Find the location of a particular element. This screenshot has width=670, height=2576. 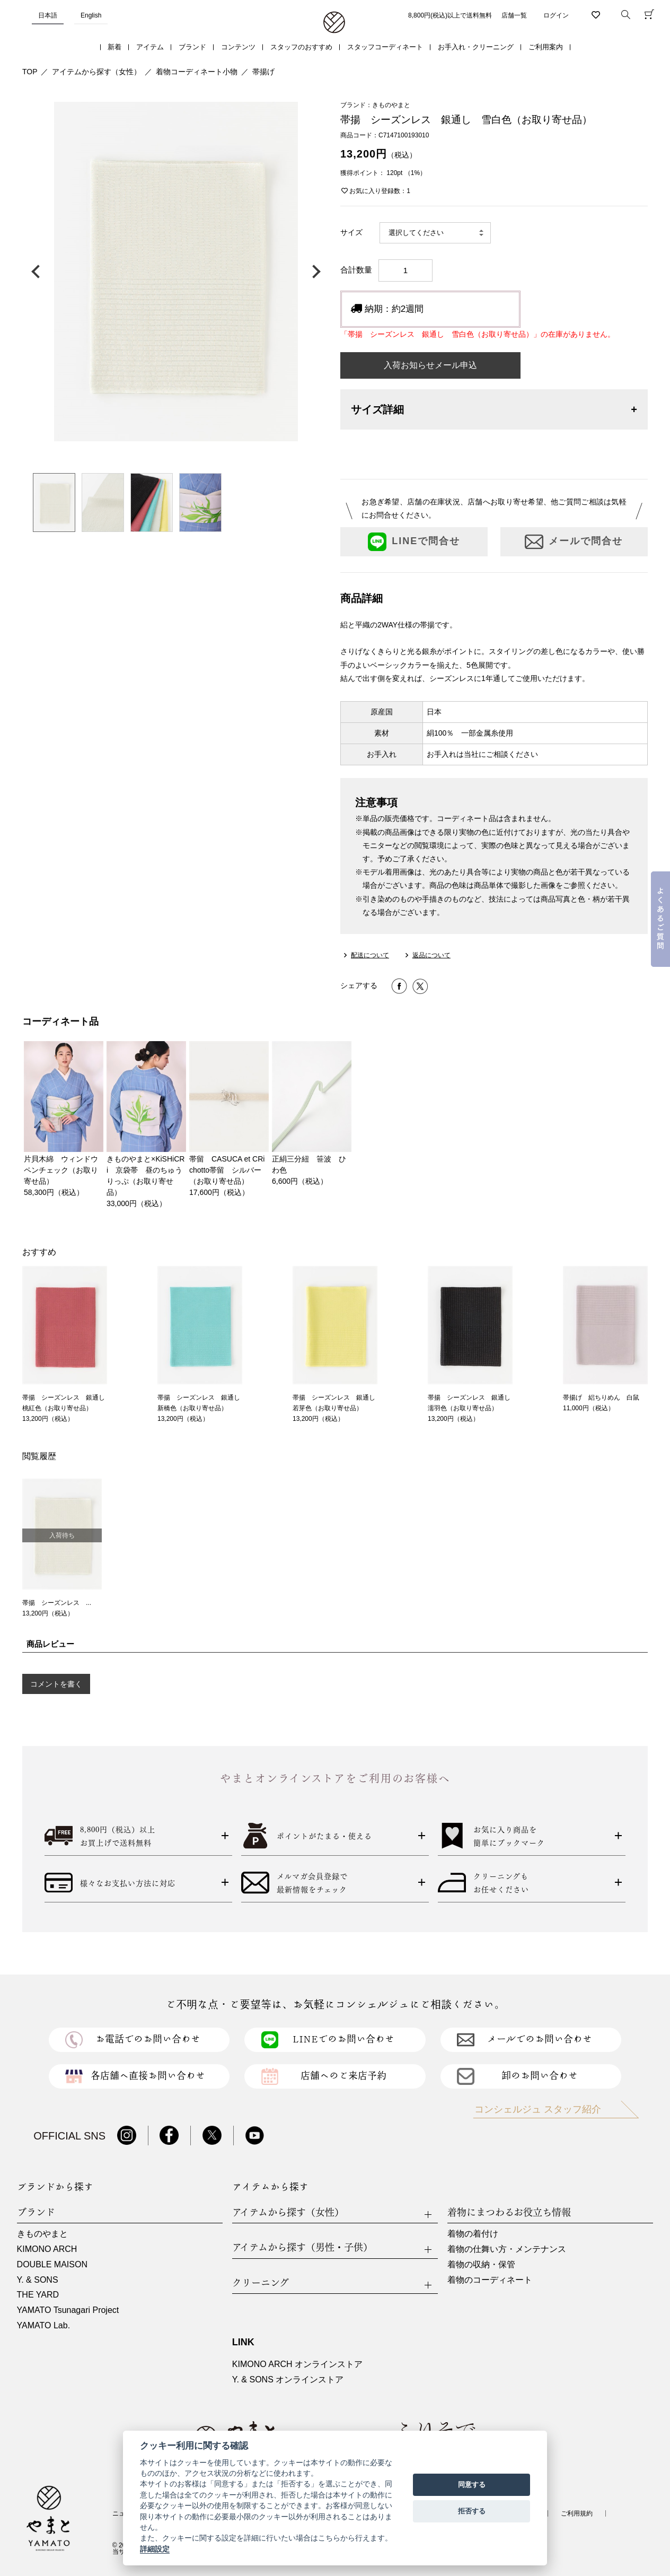

帯留 CASUCA et CRi chotto帯留 シルバー（お取り寄せ品） is located at coordinates (230, 1170).